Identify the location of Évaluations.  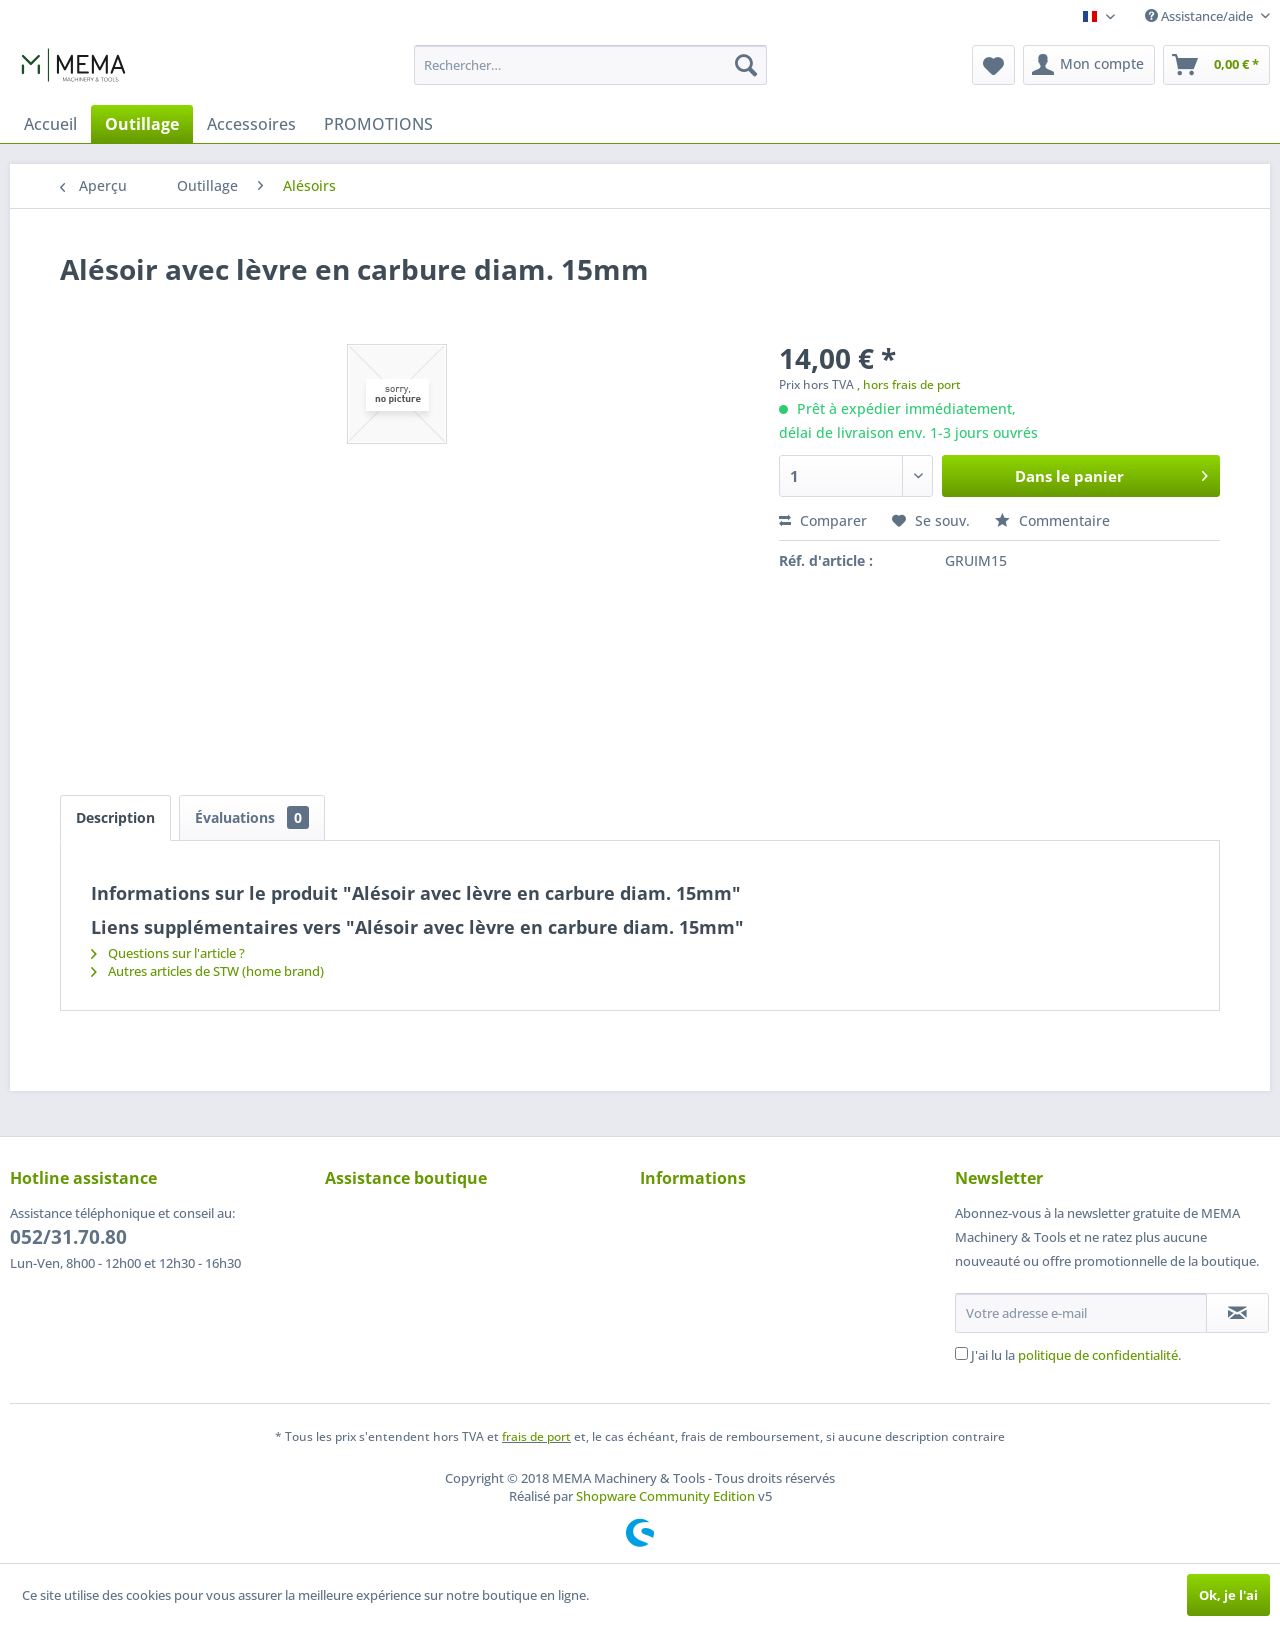
(252, 817).